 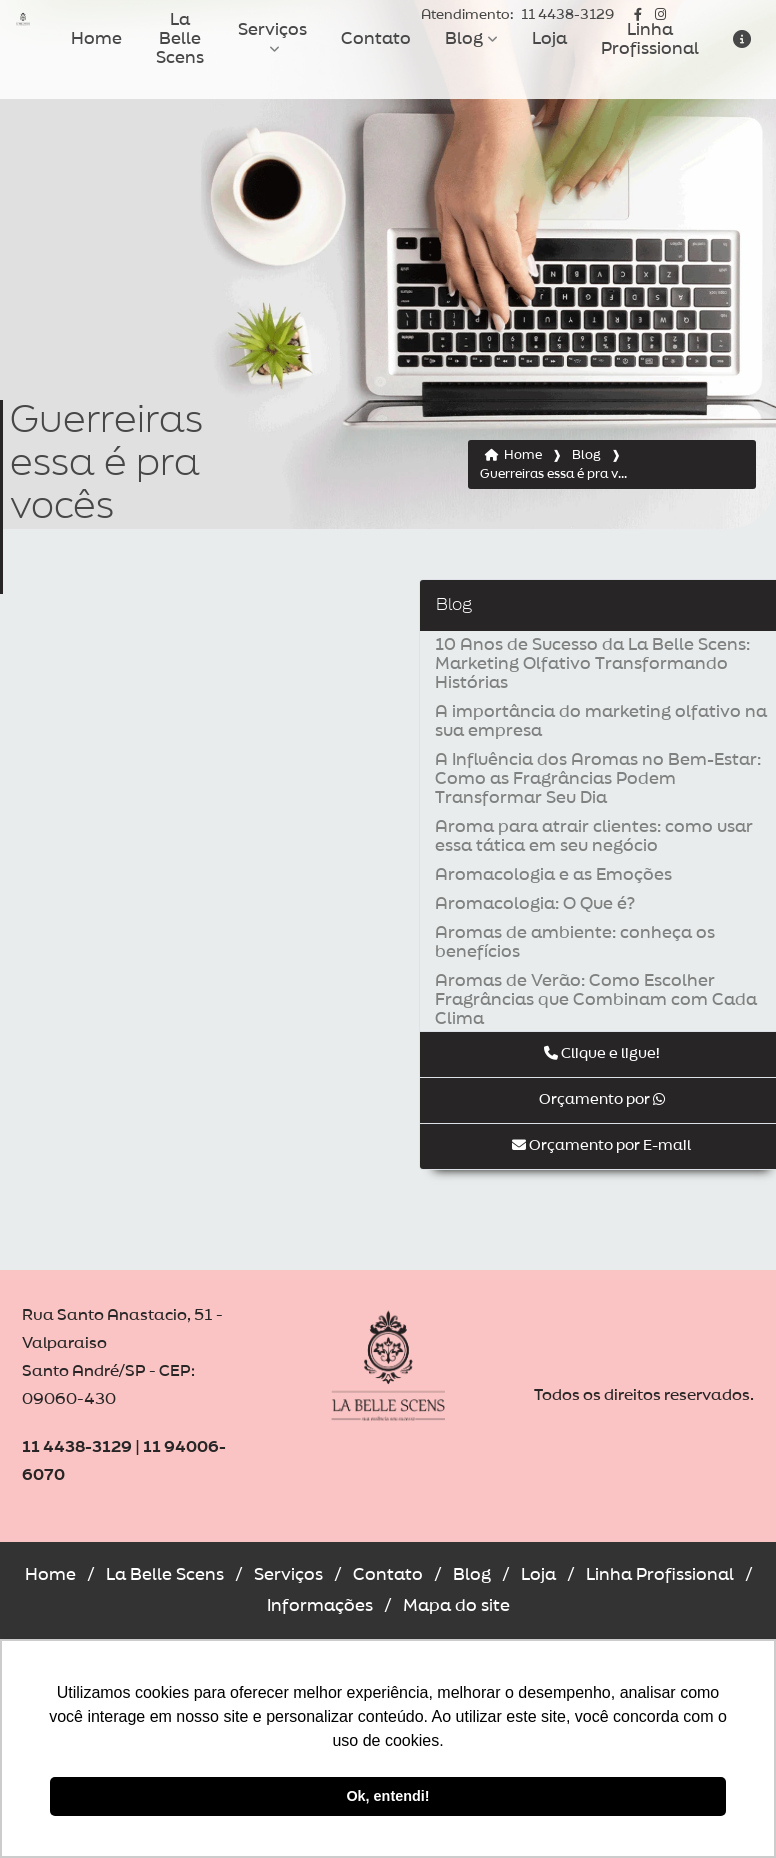 What do you see at coordinates (180, 39) in the screenshot?
I see `La Belle Scens` at bounding box center [180, 39].